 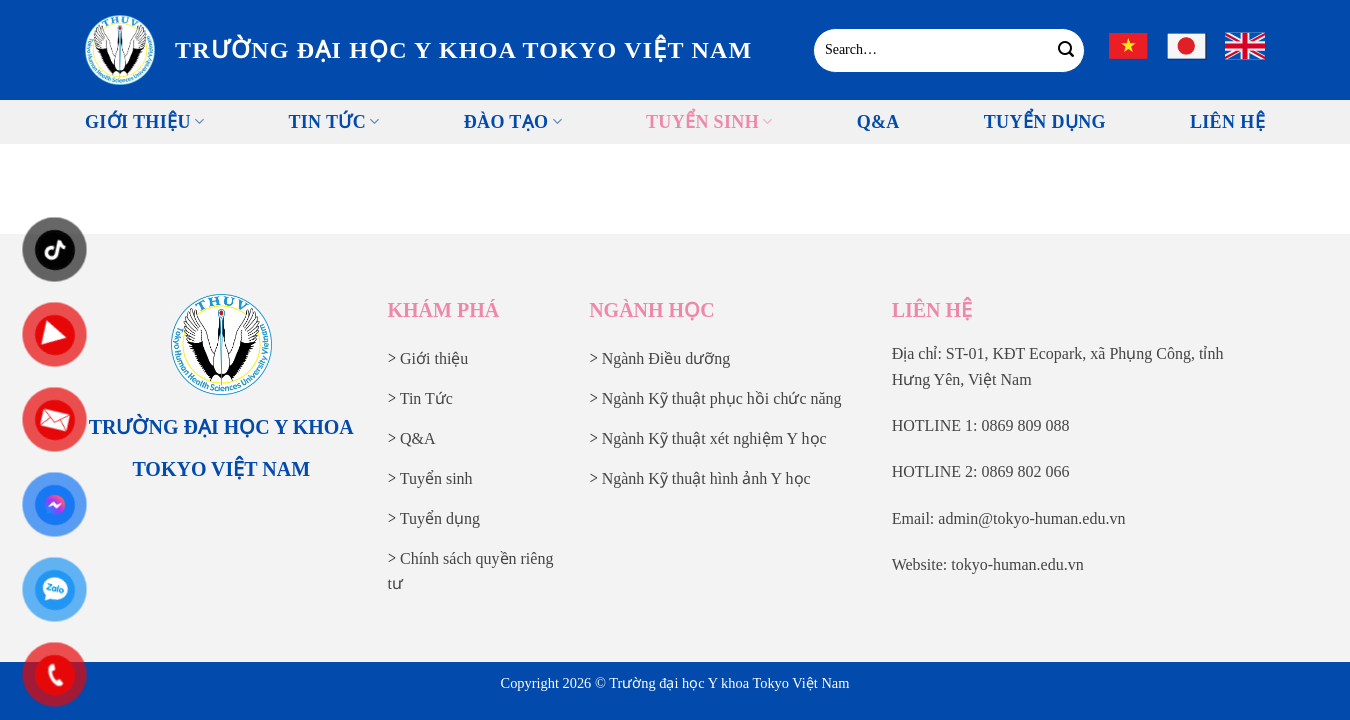 What do you see at coordinates (144, 122) in the screenshot?
I see `Giới thiệu` at bounding box center [144, 122].